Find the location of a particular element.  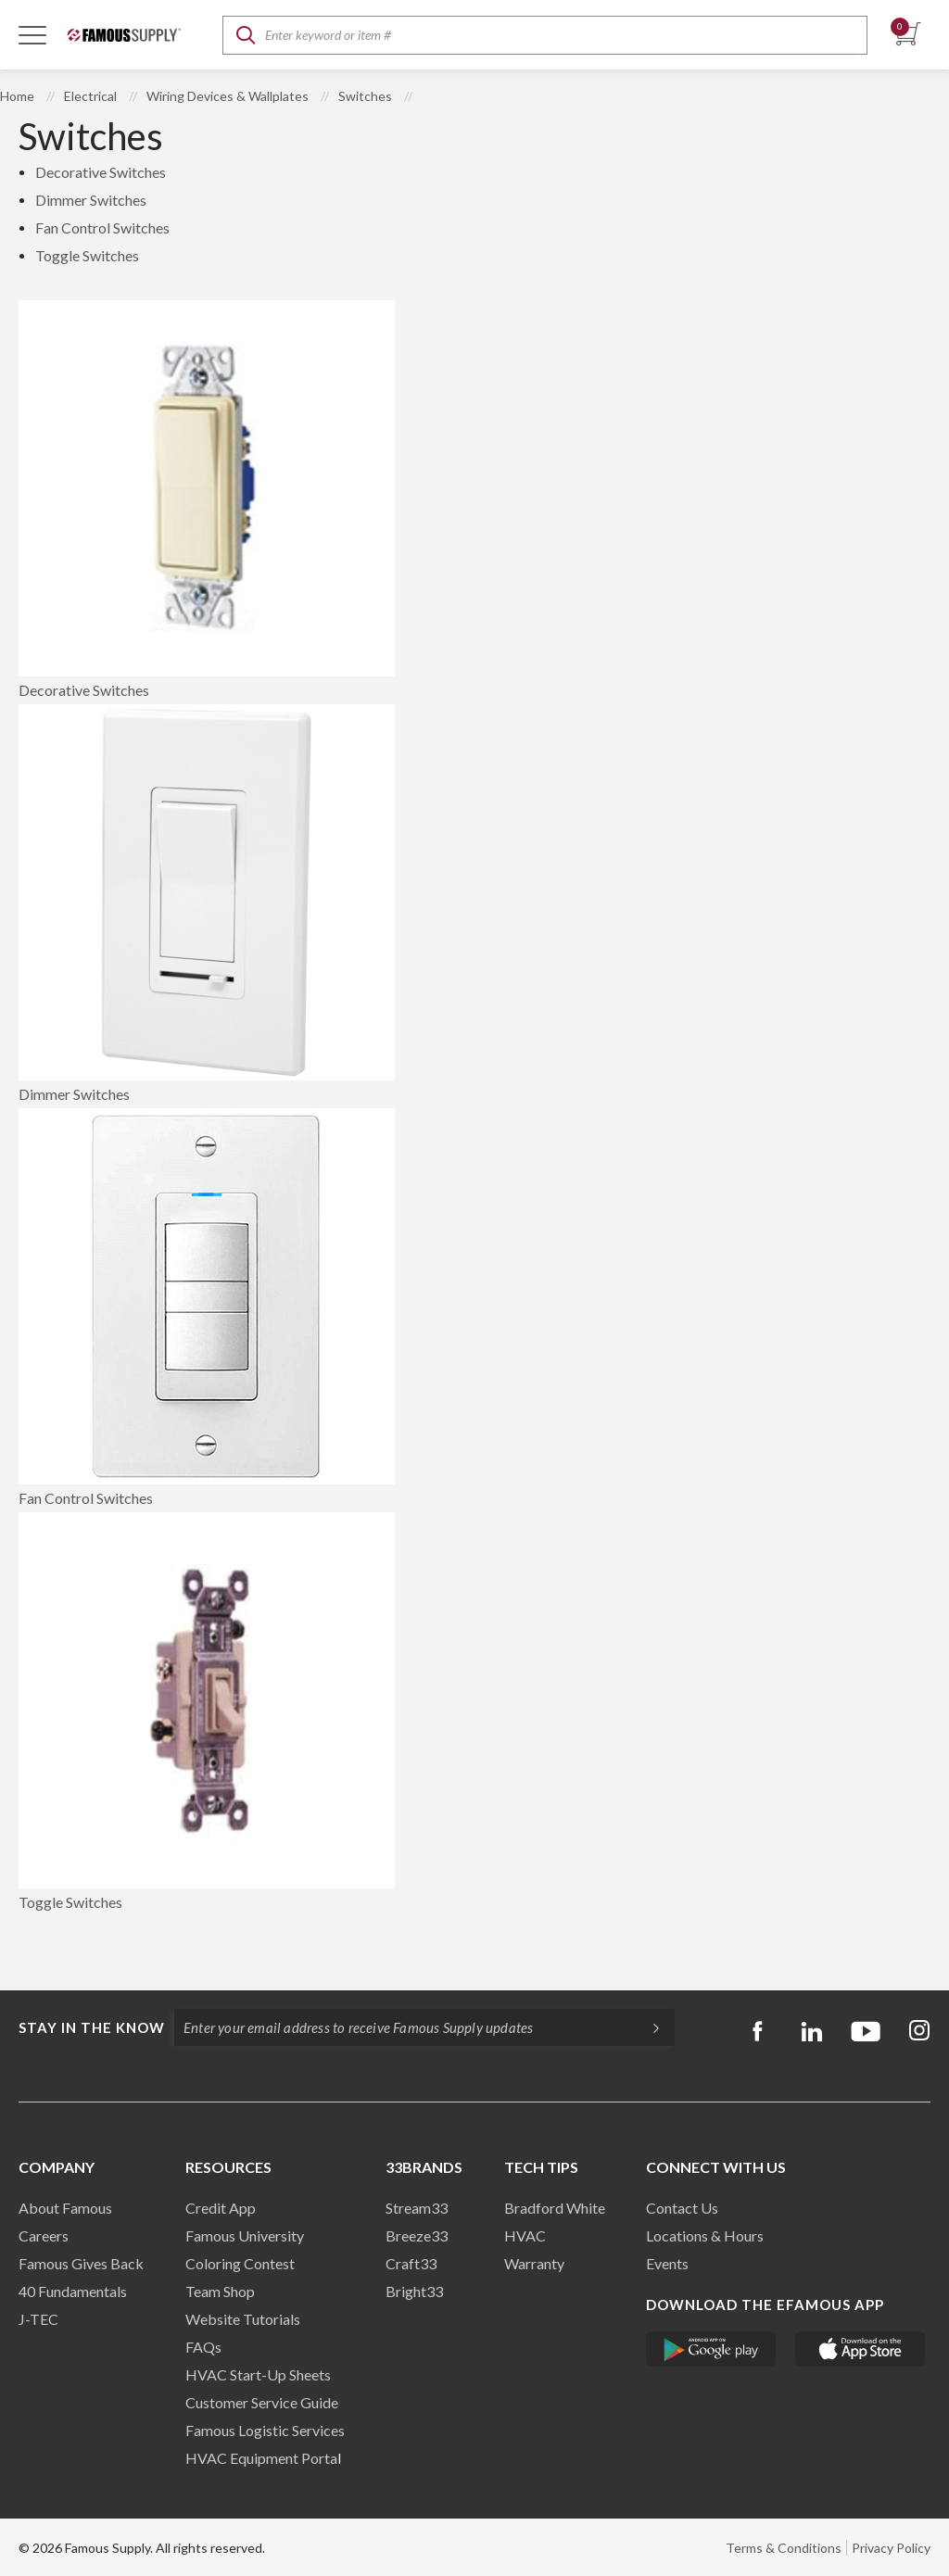

Team Shop is located at coordinates (220, 2291).